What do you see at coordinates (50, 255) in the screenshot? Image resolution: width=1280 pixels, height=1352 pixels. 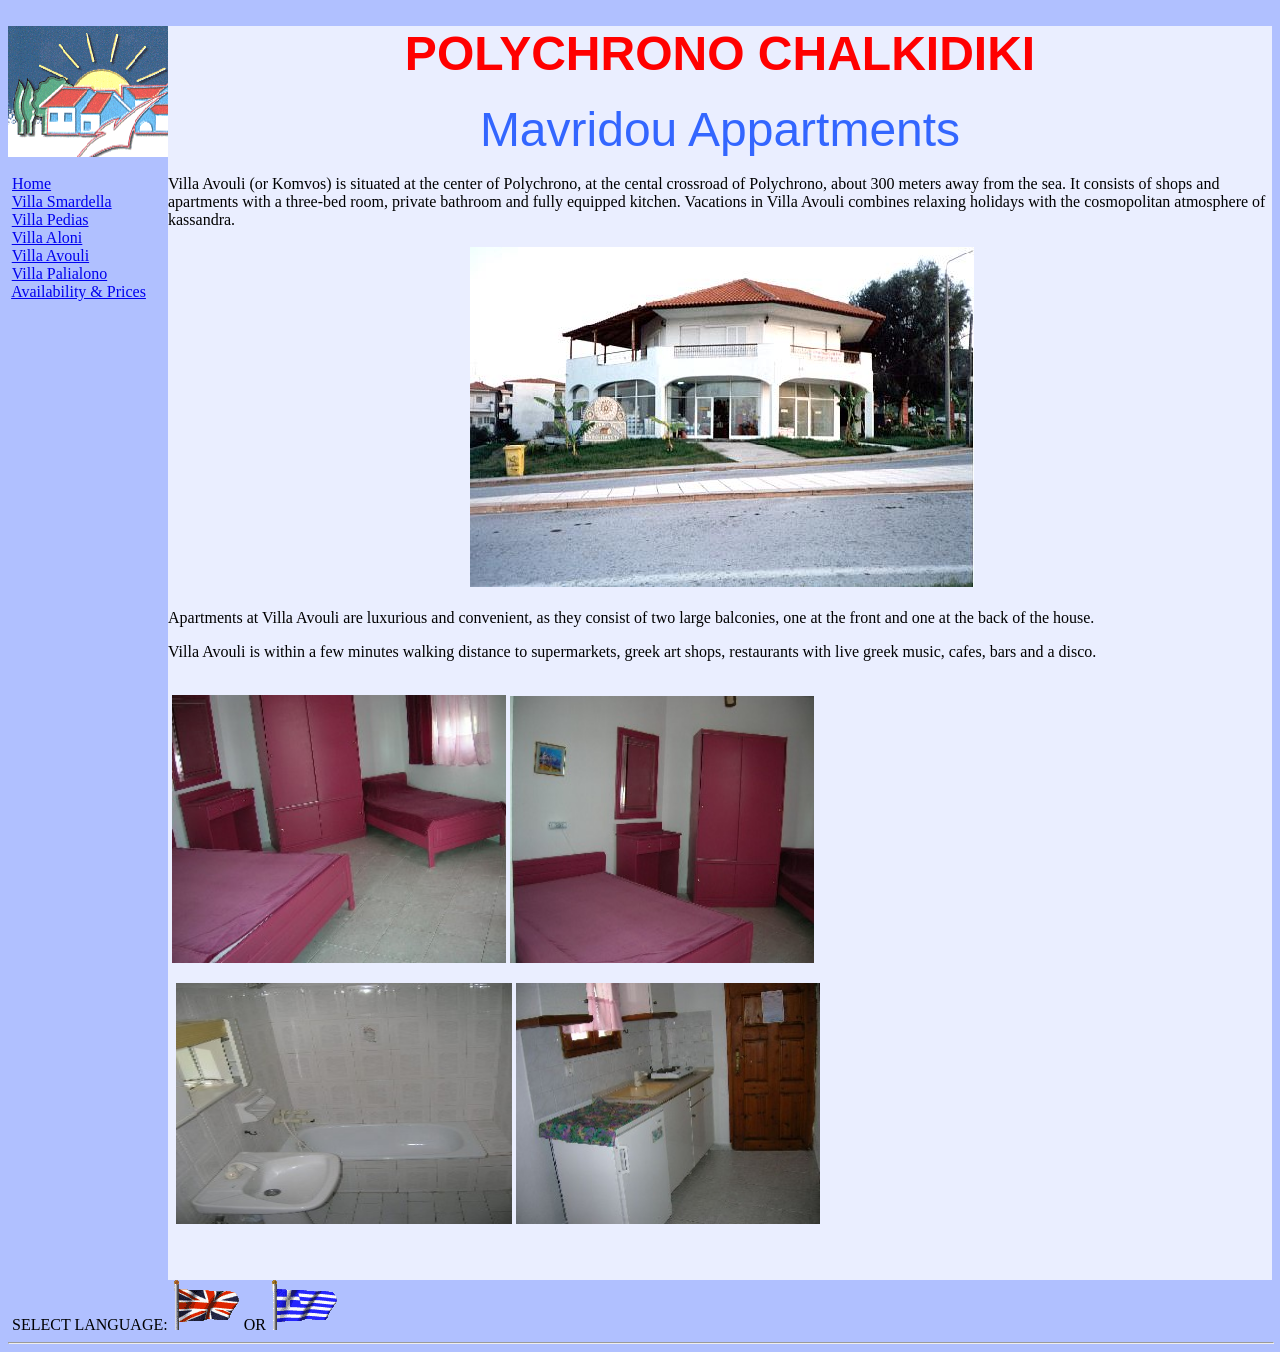 I see `Villa Avouli` at bounding box center [50, 255].